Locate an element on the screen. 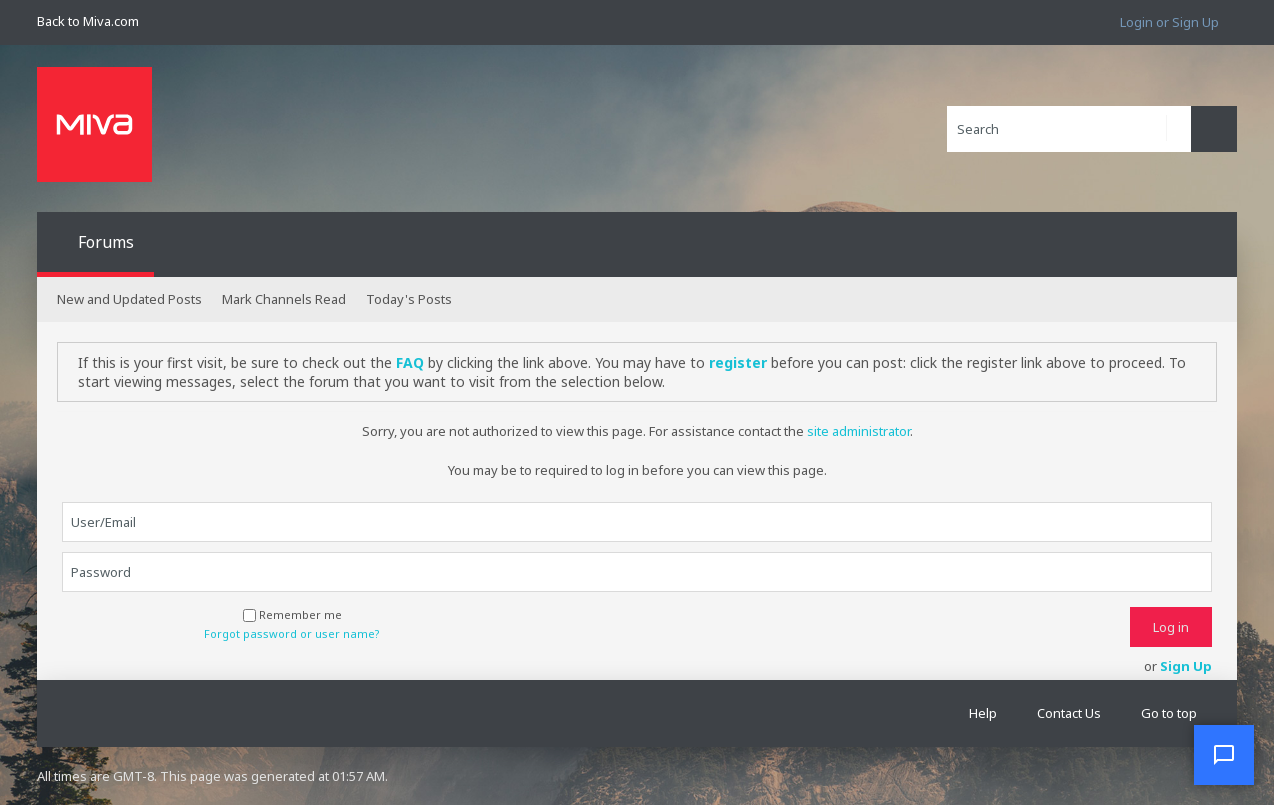  Mark Channels Read is located at coordinates (284, 299).